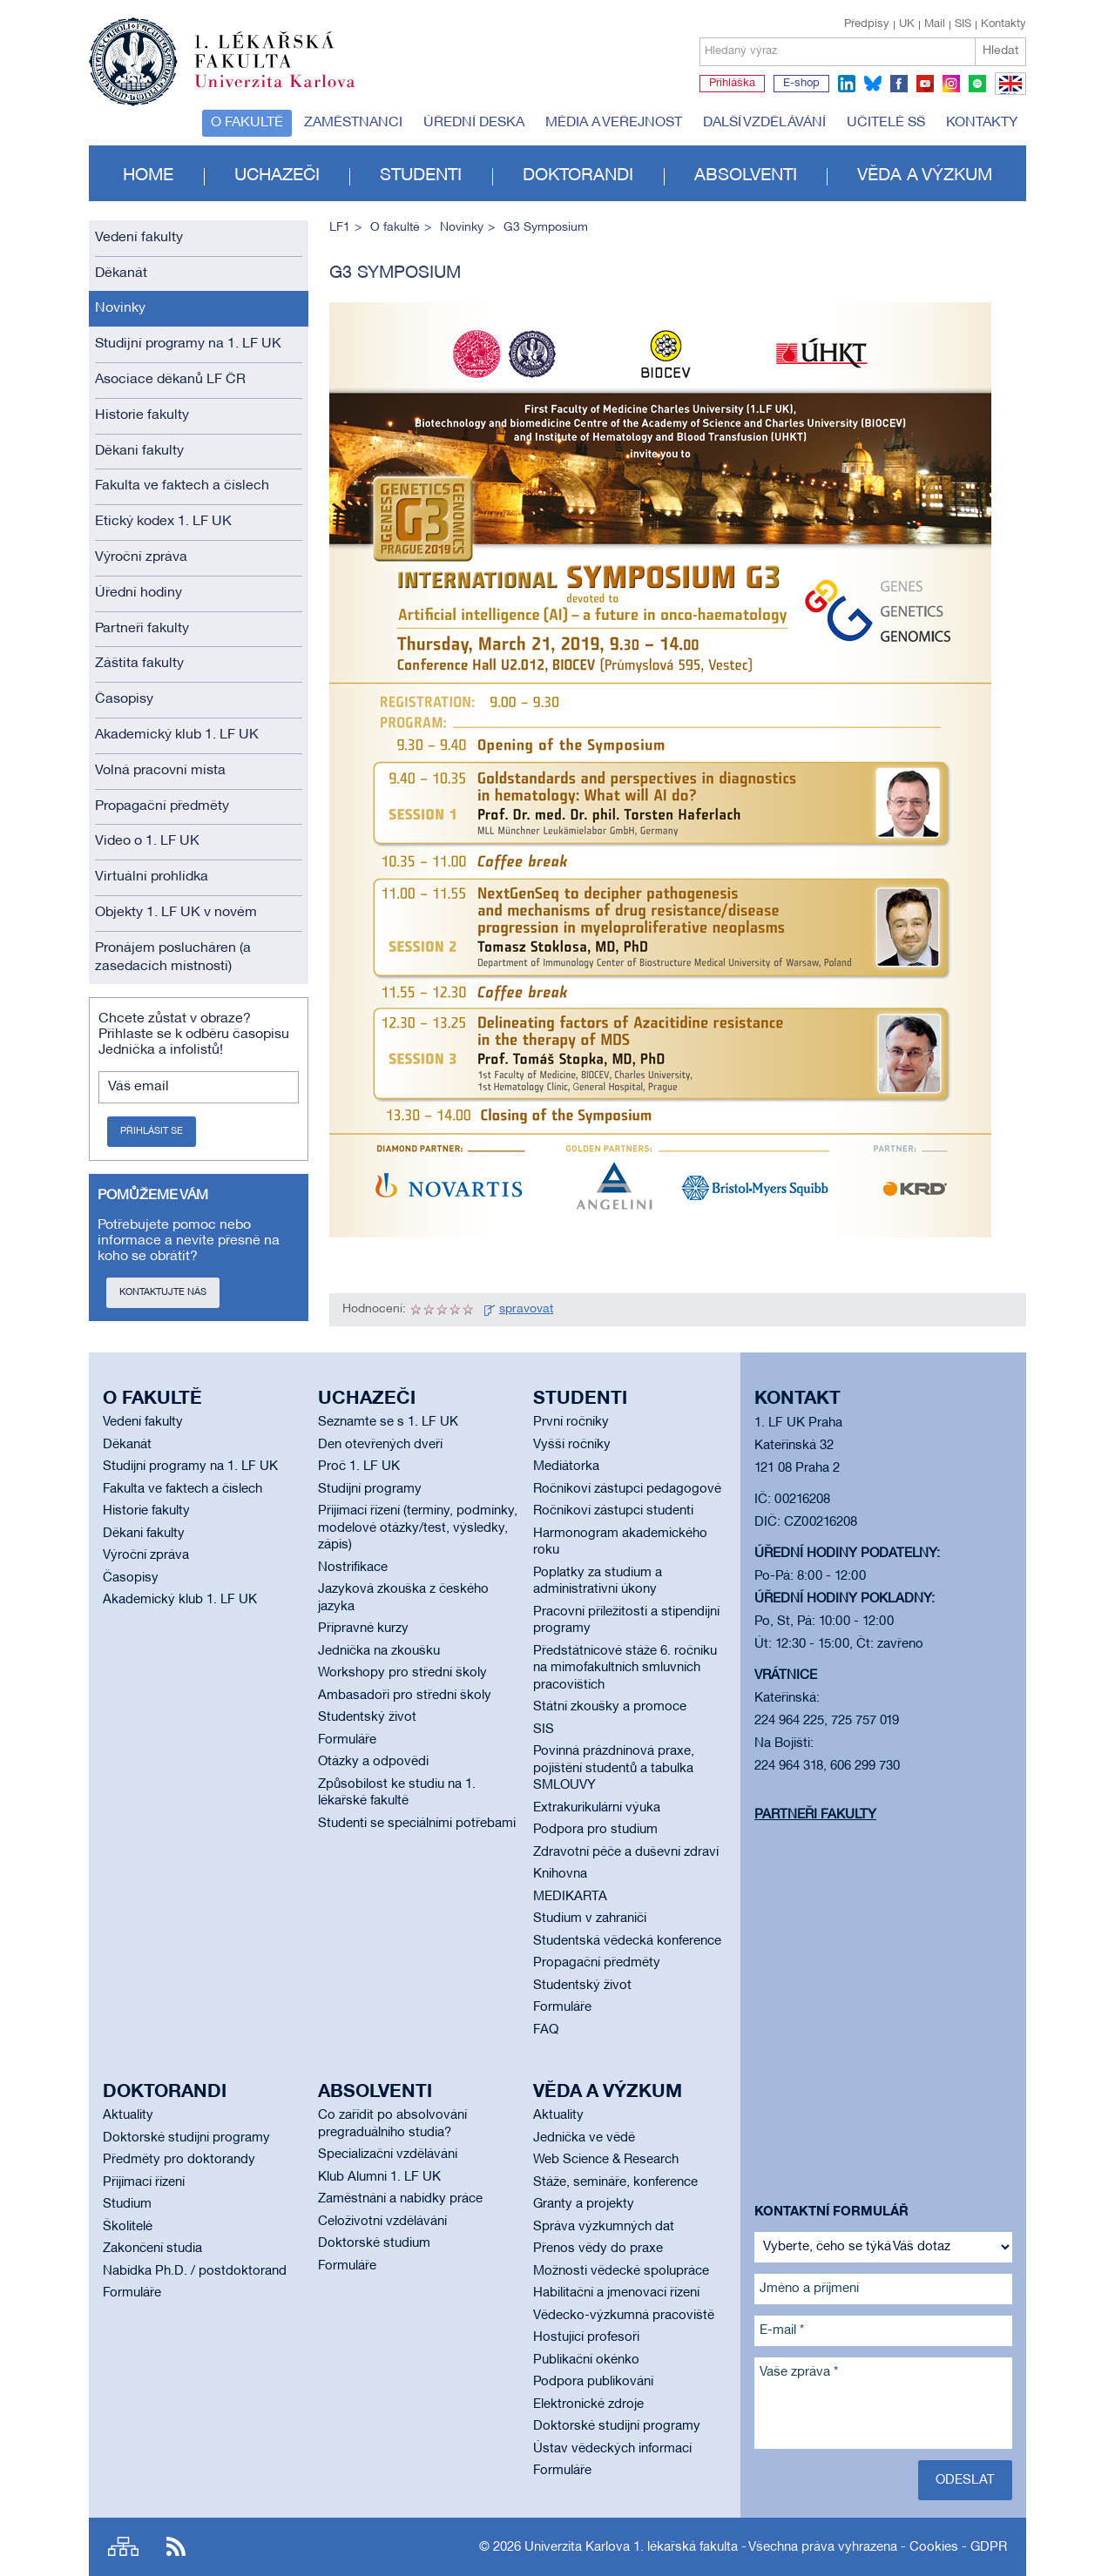  Describe the element at coordinates (988, 2547) in the screenshot. I see `GDPR` at that location.